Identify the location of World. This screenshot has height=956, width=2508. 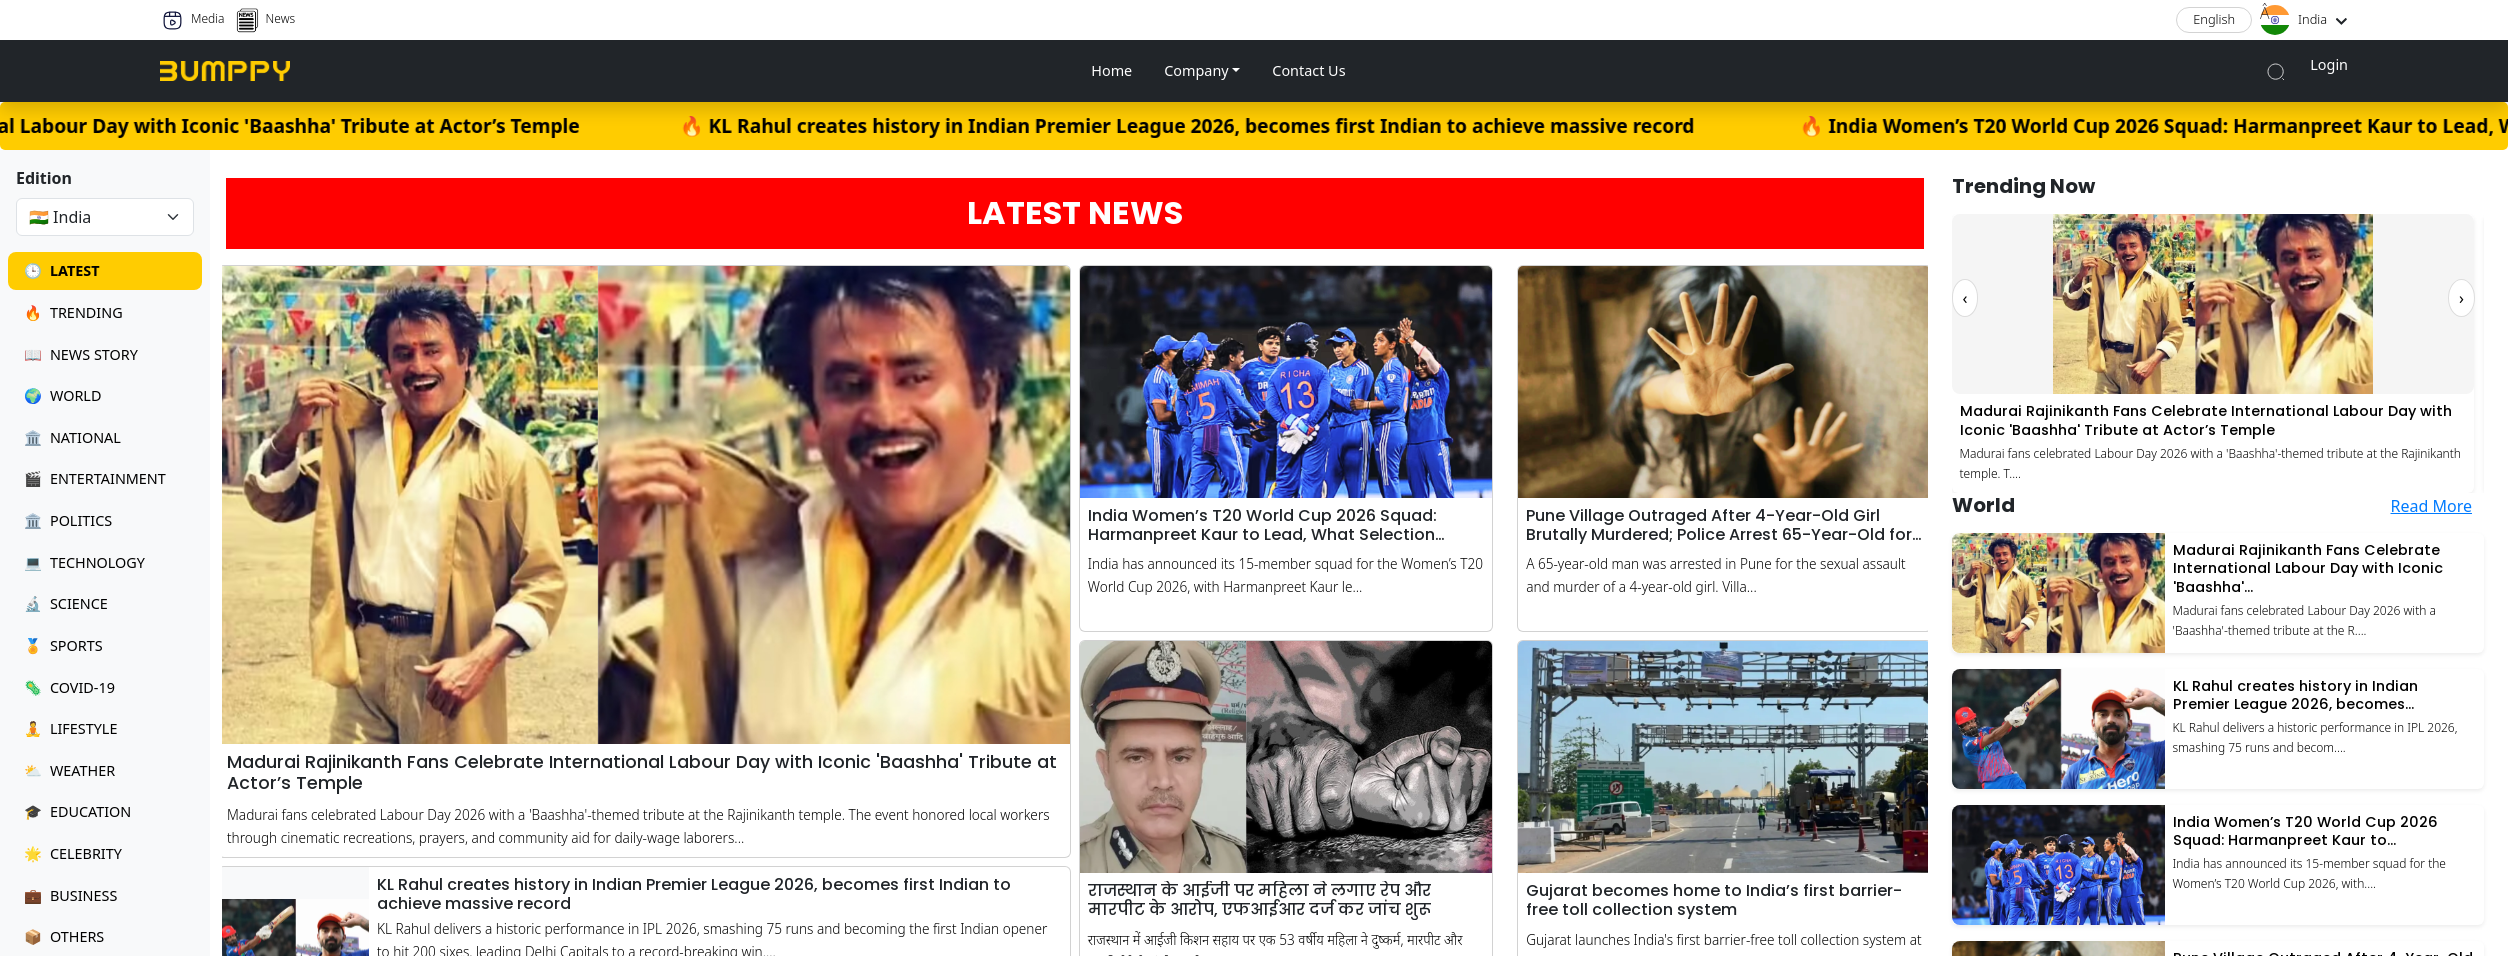
(62, 395).